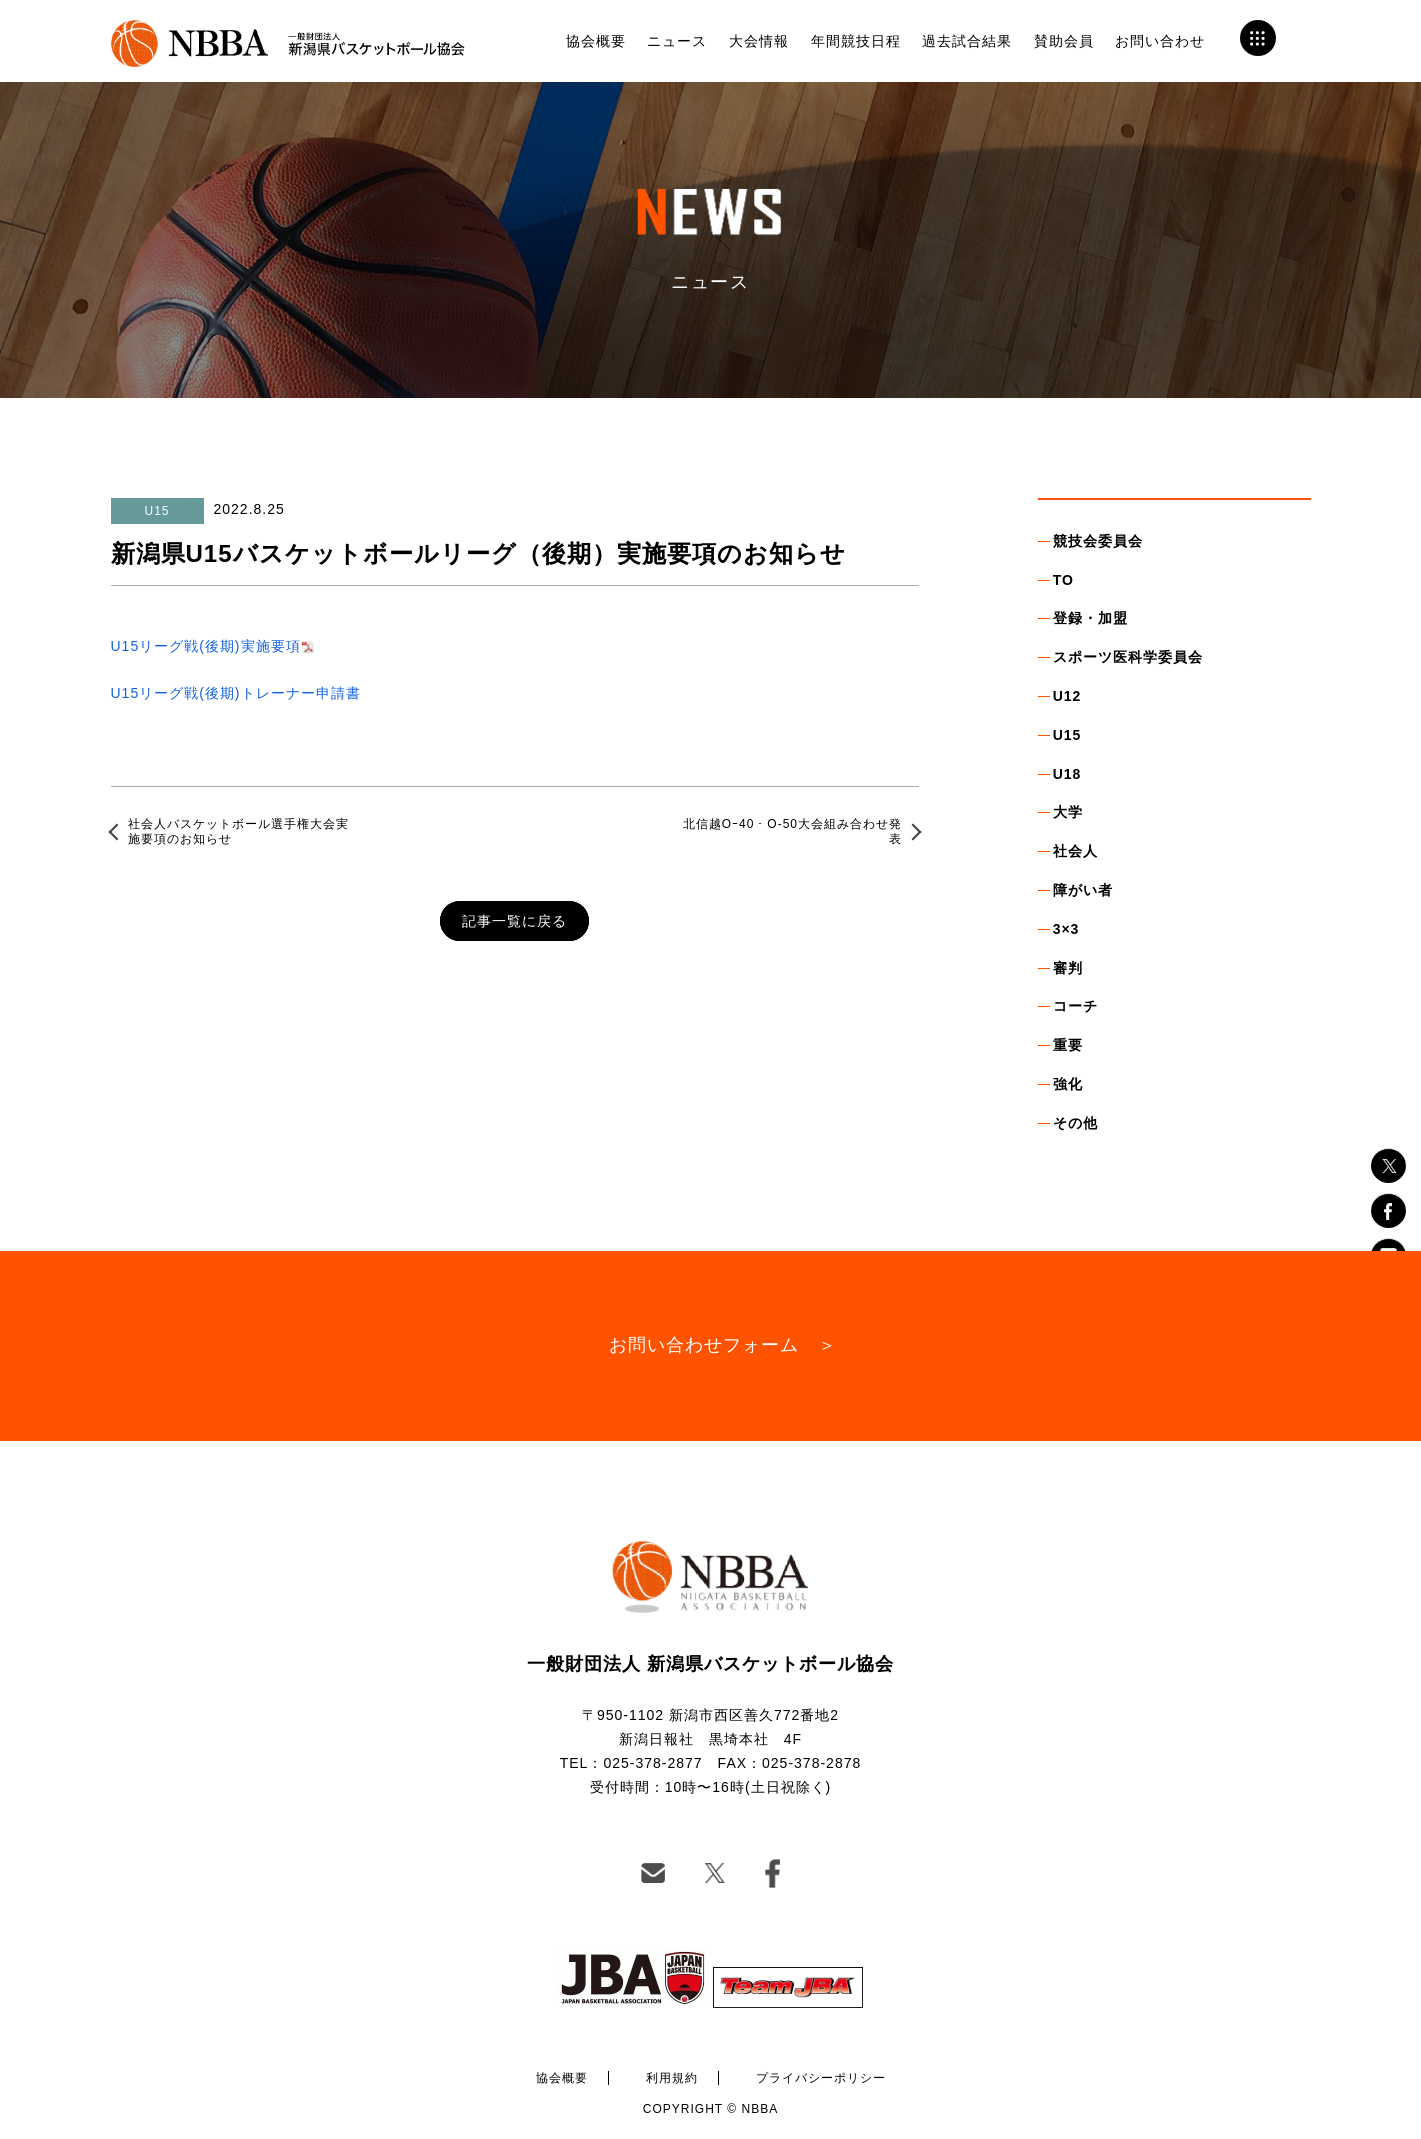 This screenshot has width=1421, height=2139. What do you see at coordinates (1064, 41) in the screenshot?
I see `賛助会員` at bounding box center [1064, 41].